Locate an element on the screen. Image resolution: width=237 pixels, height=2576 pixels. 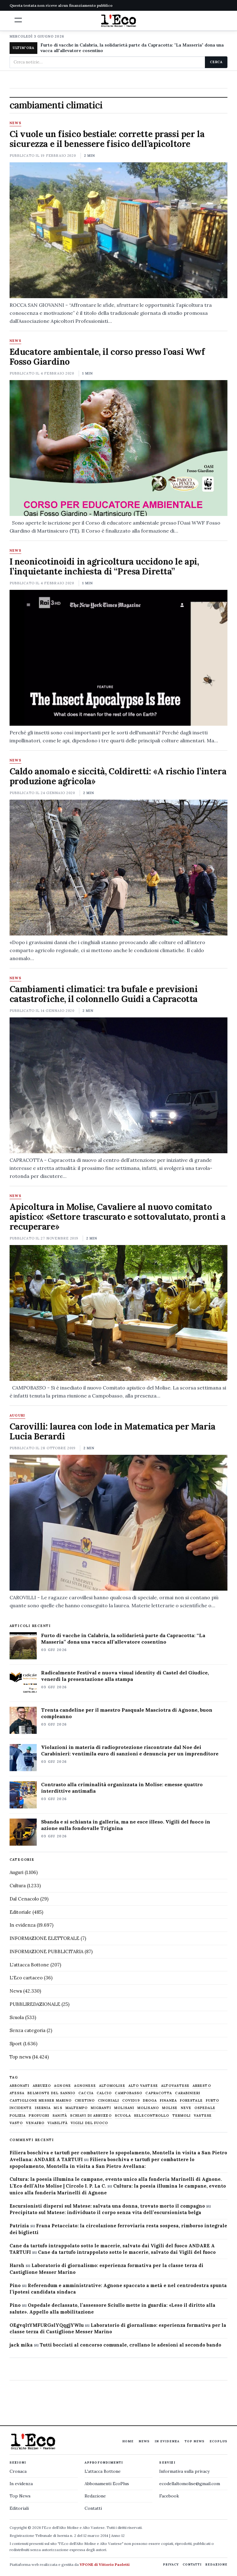
Radicalmente Festival e nuova visual identity di Castel del Giudice, venerdì la presentazione alla stampa is located at coordinates (125, 1675).